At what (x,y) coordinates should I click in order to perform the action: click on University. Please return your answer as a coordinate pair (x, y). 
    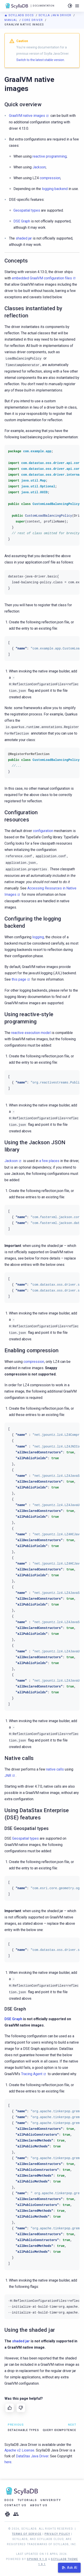
    Looking at the image, I should click on (51, 2500).